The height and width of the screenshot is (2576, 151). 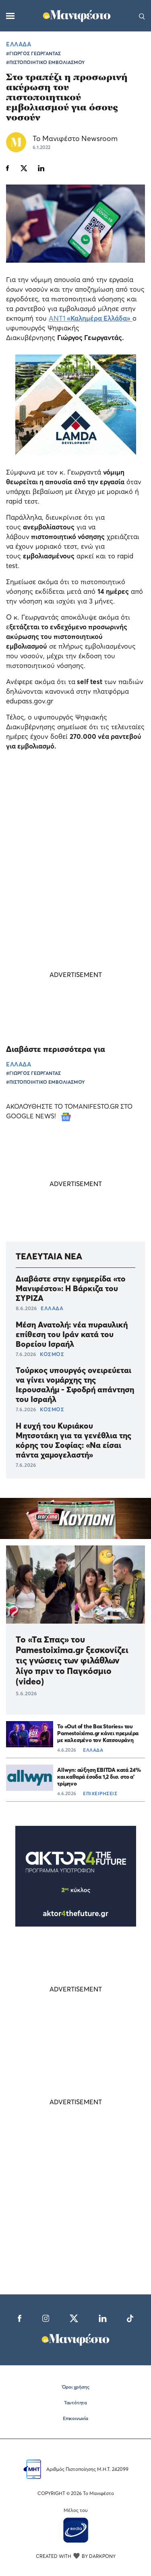 What do you see at coordinates (75, 2387) in the screenshot?
I see `Όροι χρήσης` at bounding box center [75, 2387].